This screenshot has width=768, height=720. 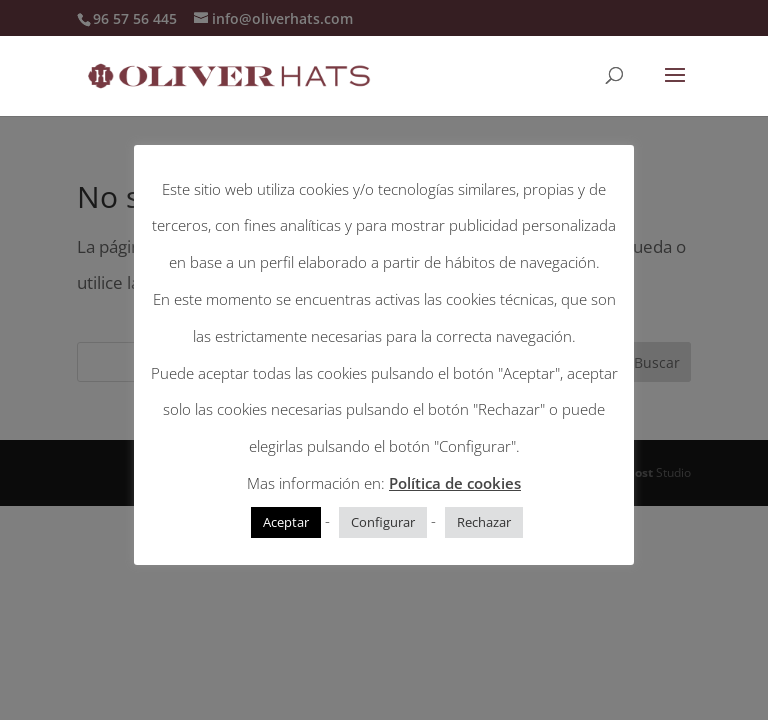 I want to click on Aceptar [button], so click(x=286, y=522).